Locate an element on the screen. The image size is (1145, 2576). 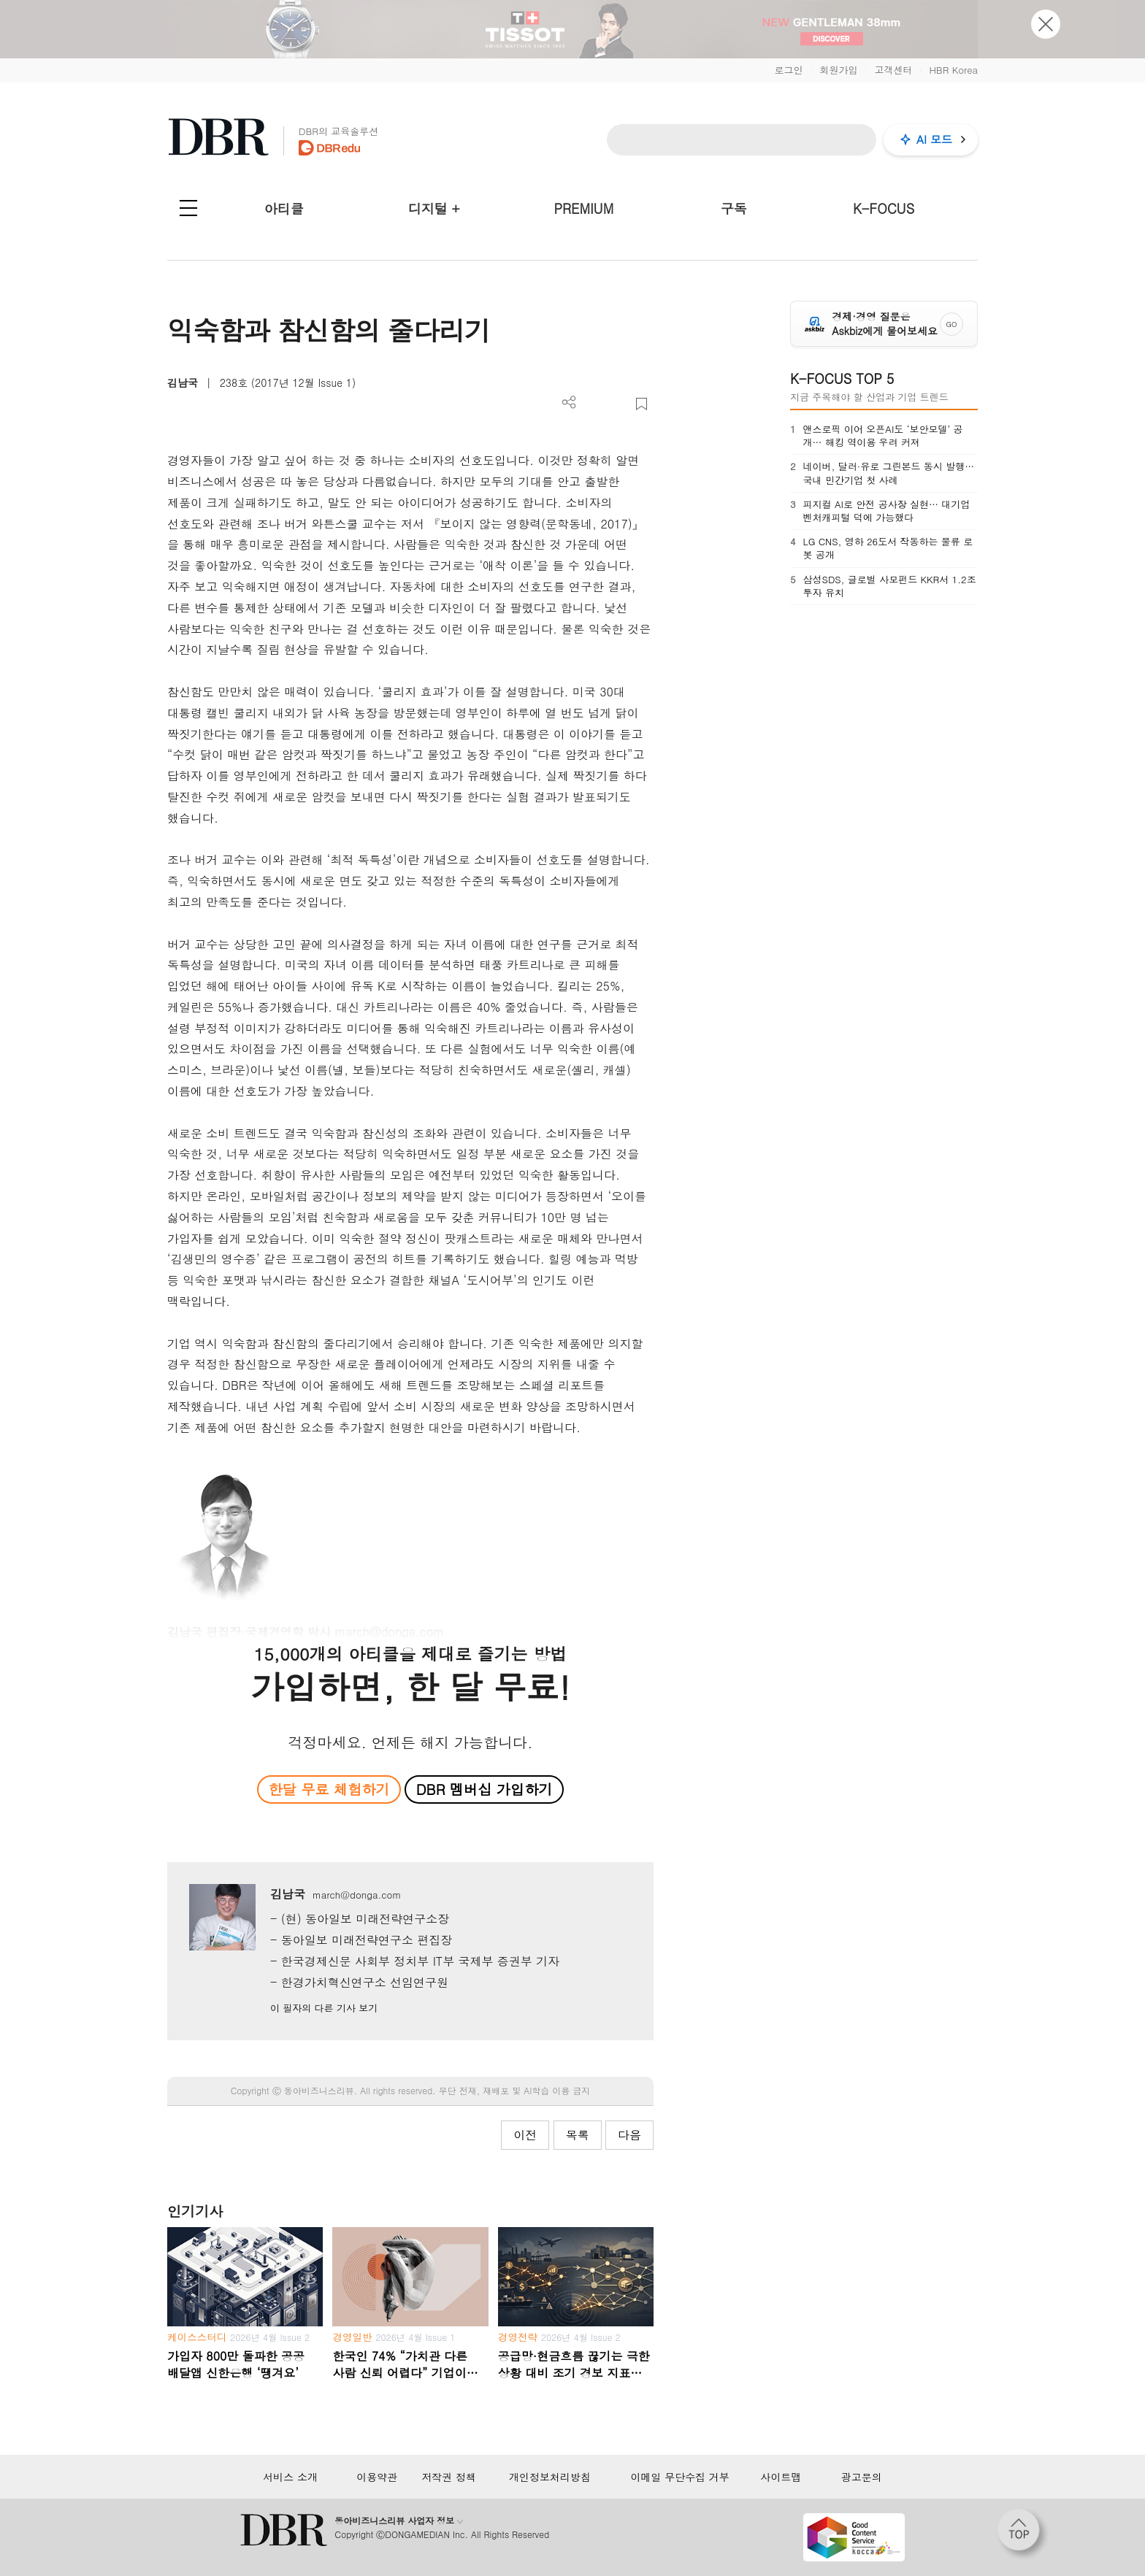
HBR Korea is located at coordinates (953, 70).